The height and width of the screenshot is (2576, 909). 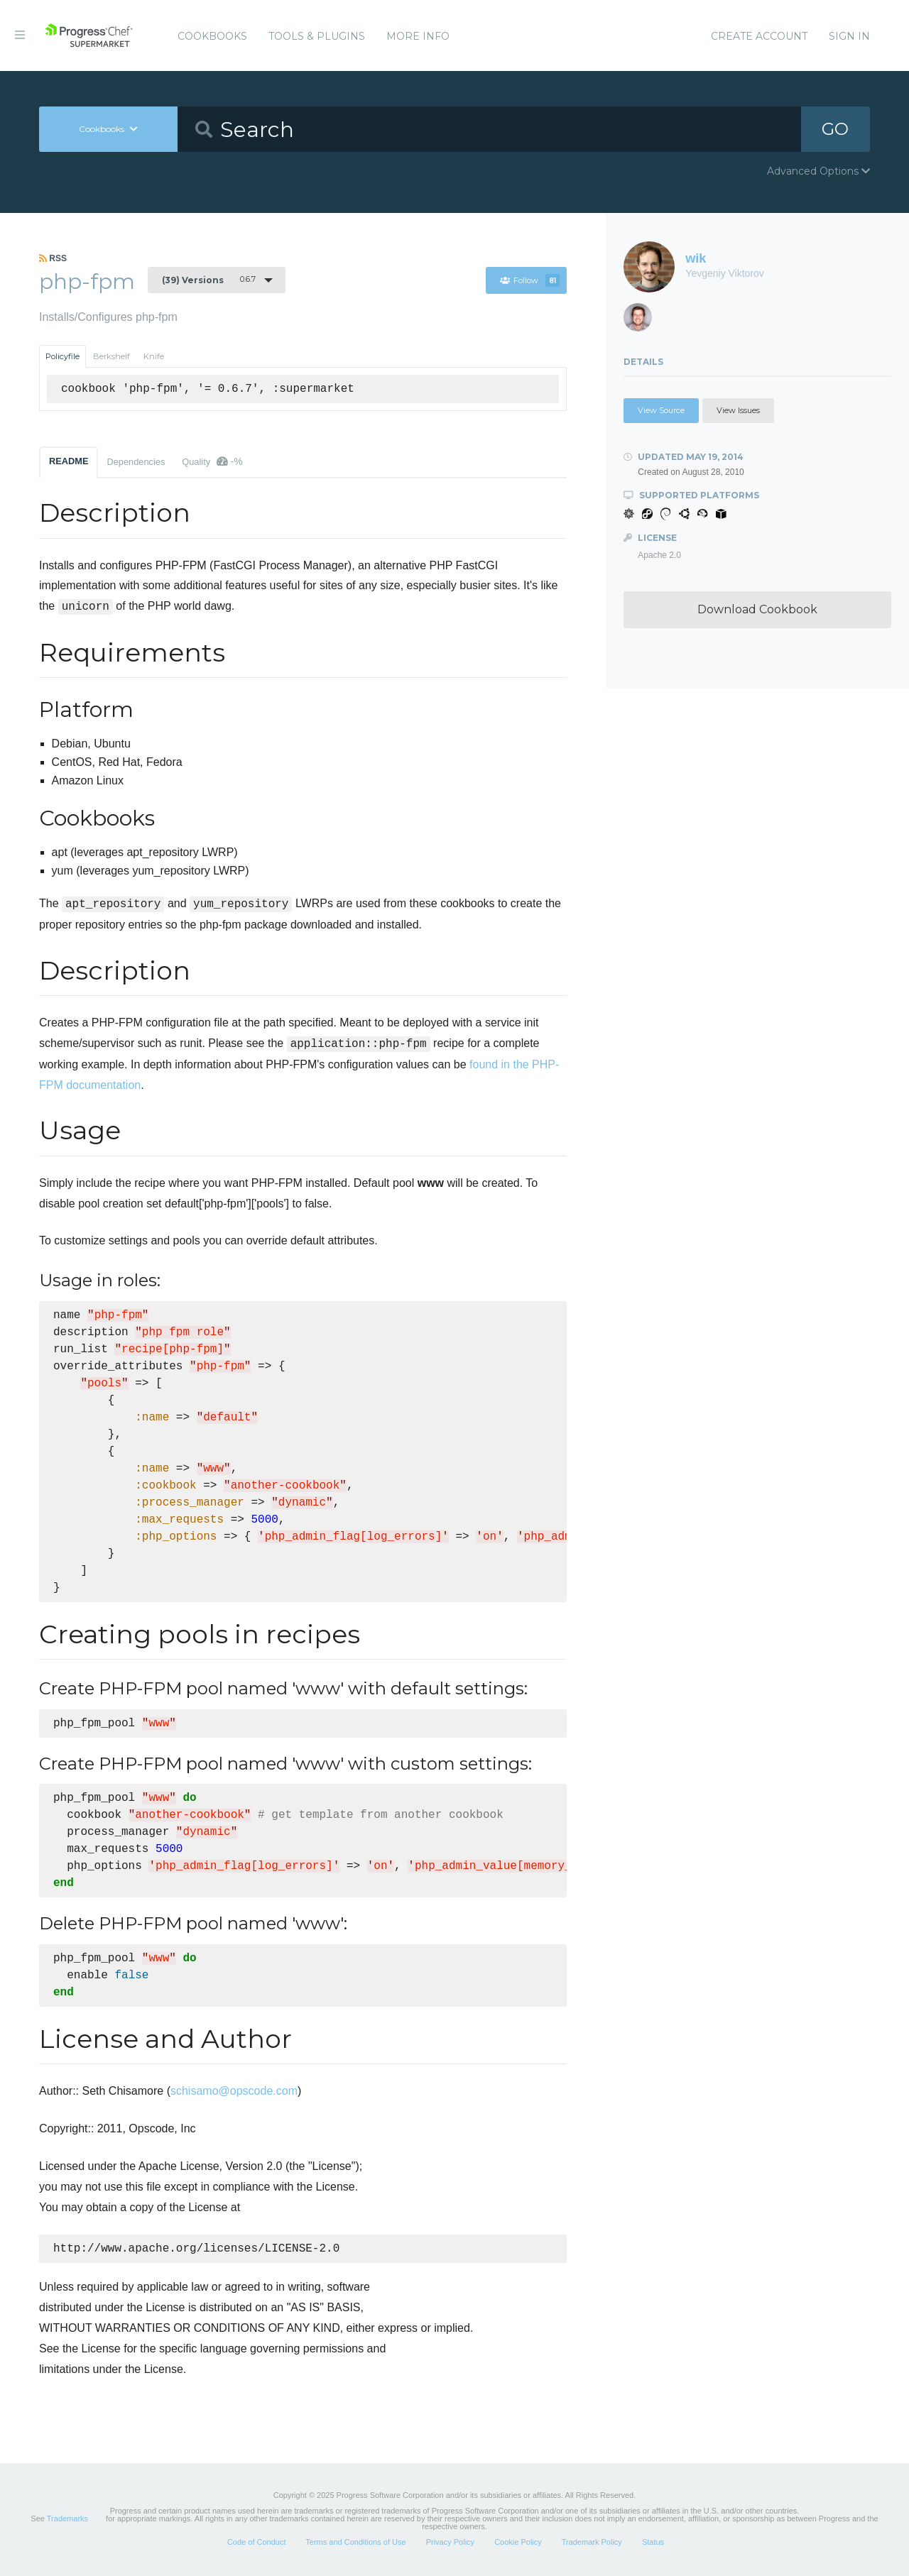 I want to click on Follow, so click(x=530, y=280).